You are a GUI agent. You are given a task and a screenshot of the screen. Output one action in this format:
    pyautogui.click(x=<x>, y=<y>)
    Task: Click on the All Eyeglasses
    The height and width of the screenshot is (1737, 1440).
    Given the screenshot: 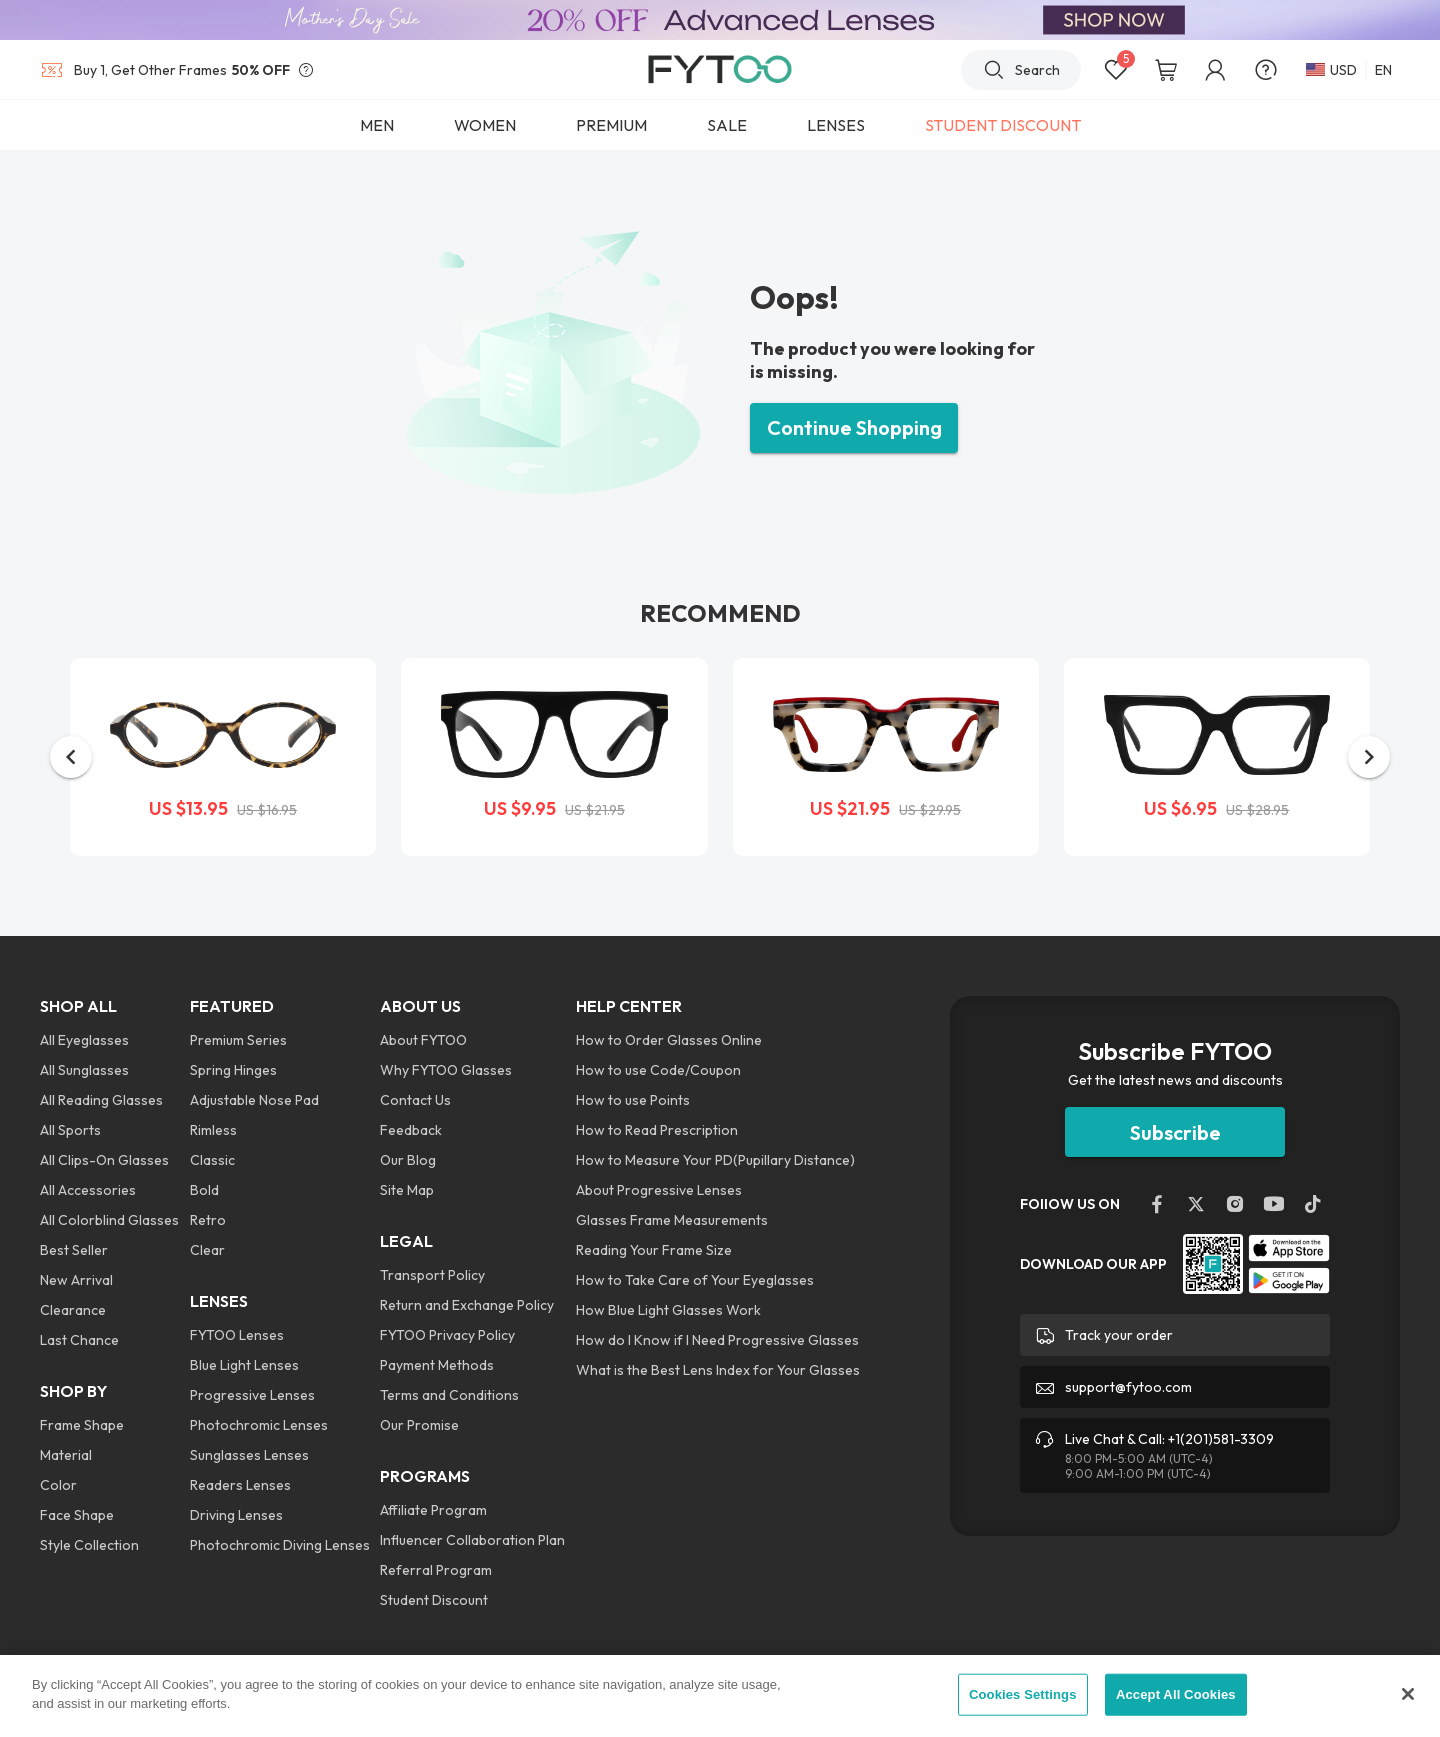 What is the action you would take?
    pyautogui.click(x=84, y=1040)
    